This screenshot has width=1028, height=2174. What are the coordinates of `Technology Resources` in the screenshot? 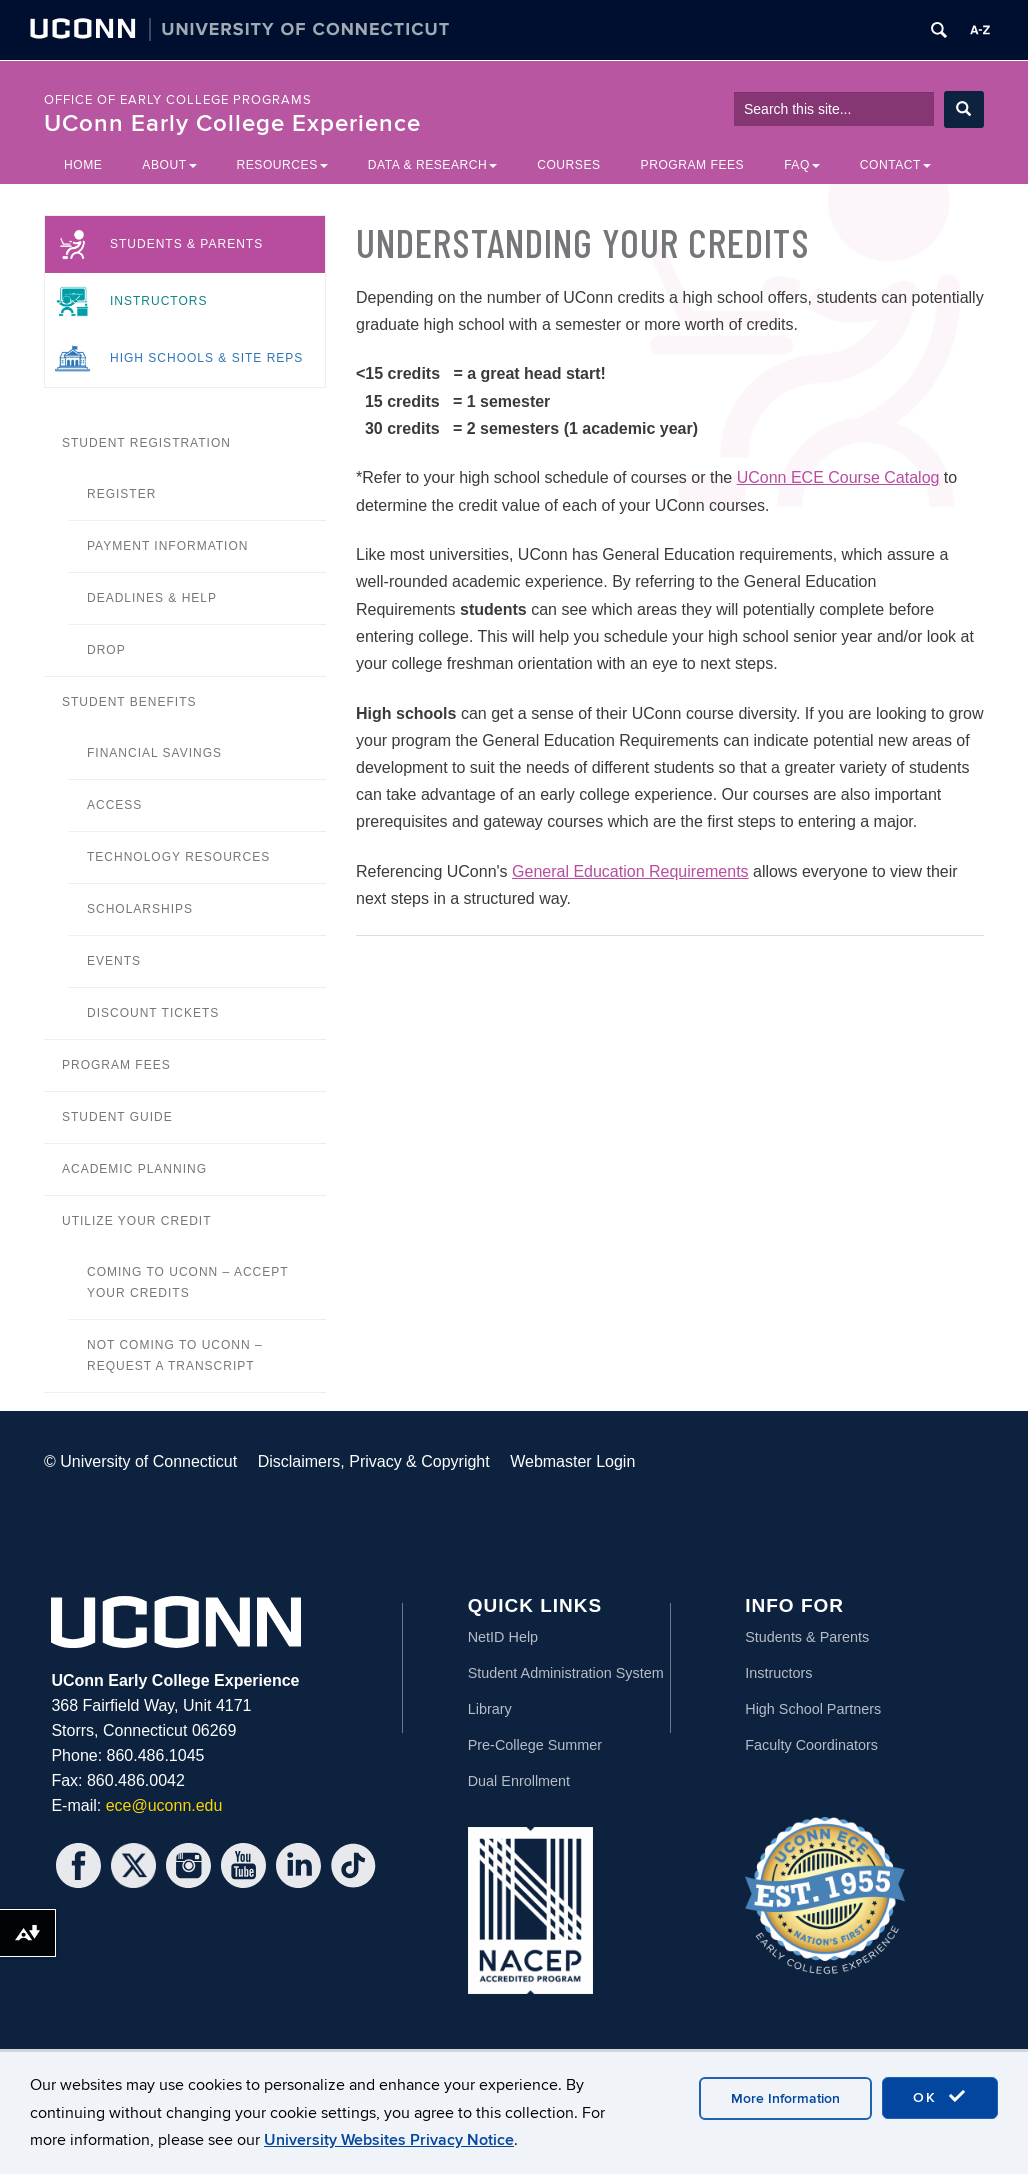 It's located at (178, 857).